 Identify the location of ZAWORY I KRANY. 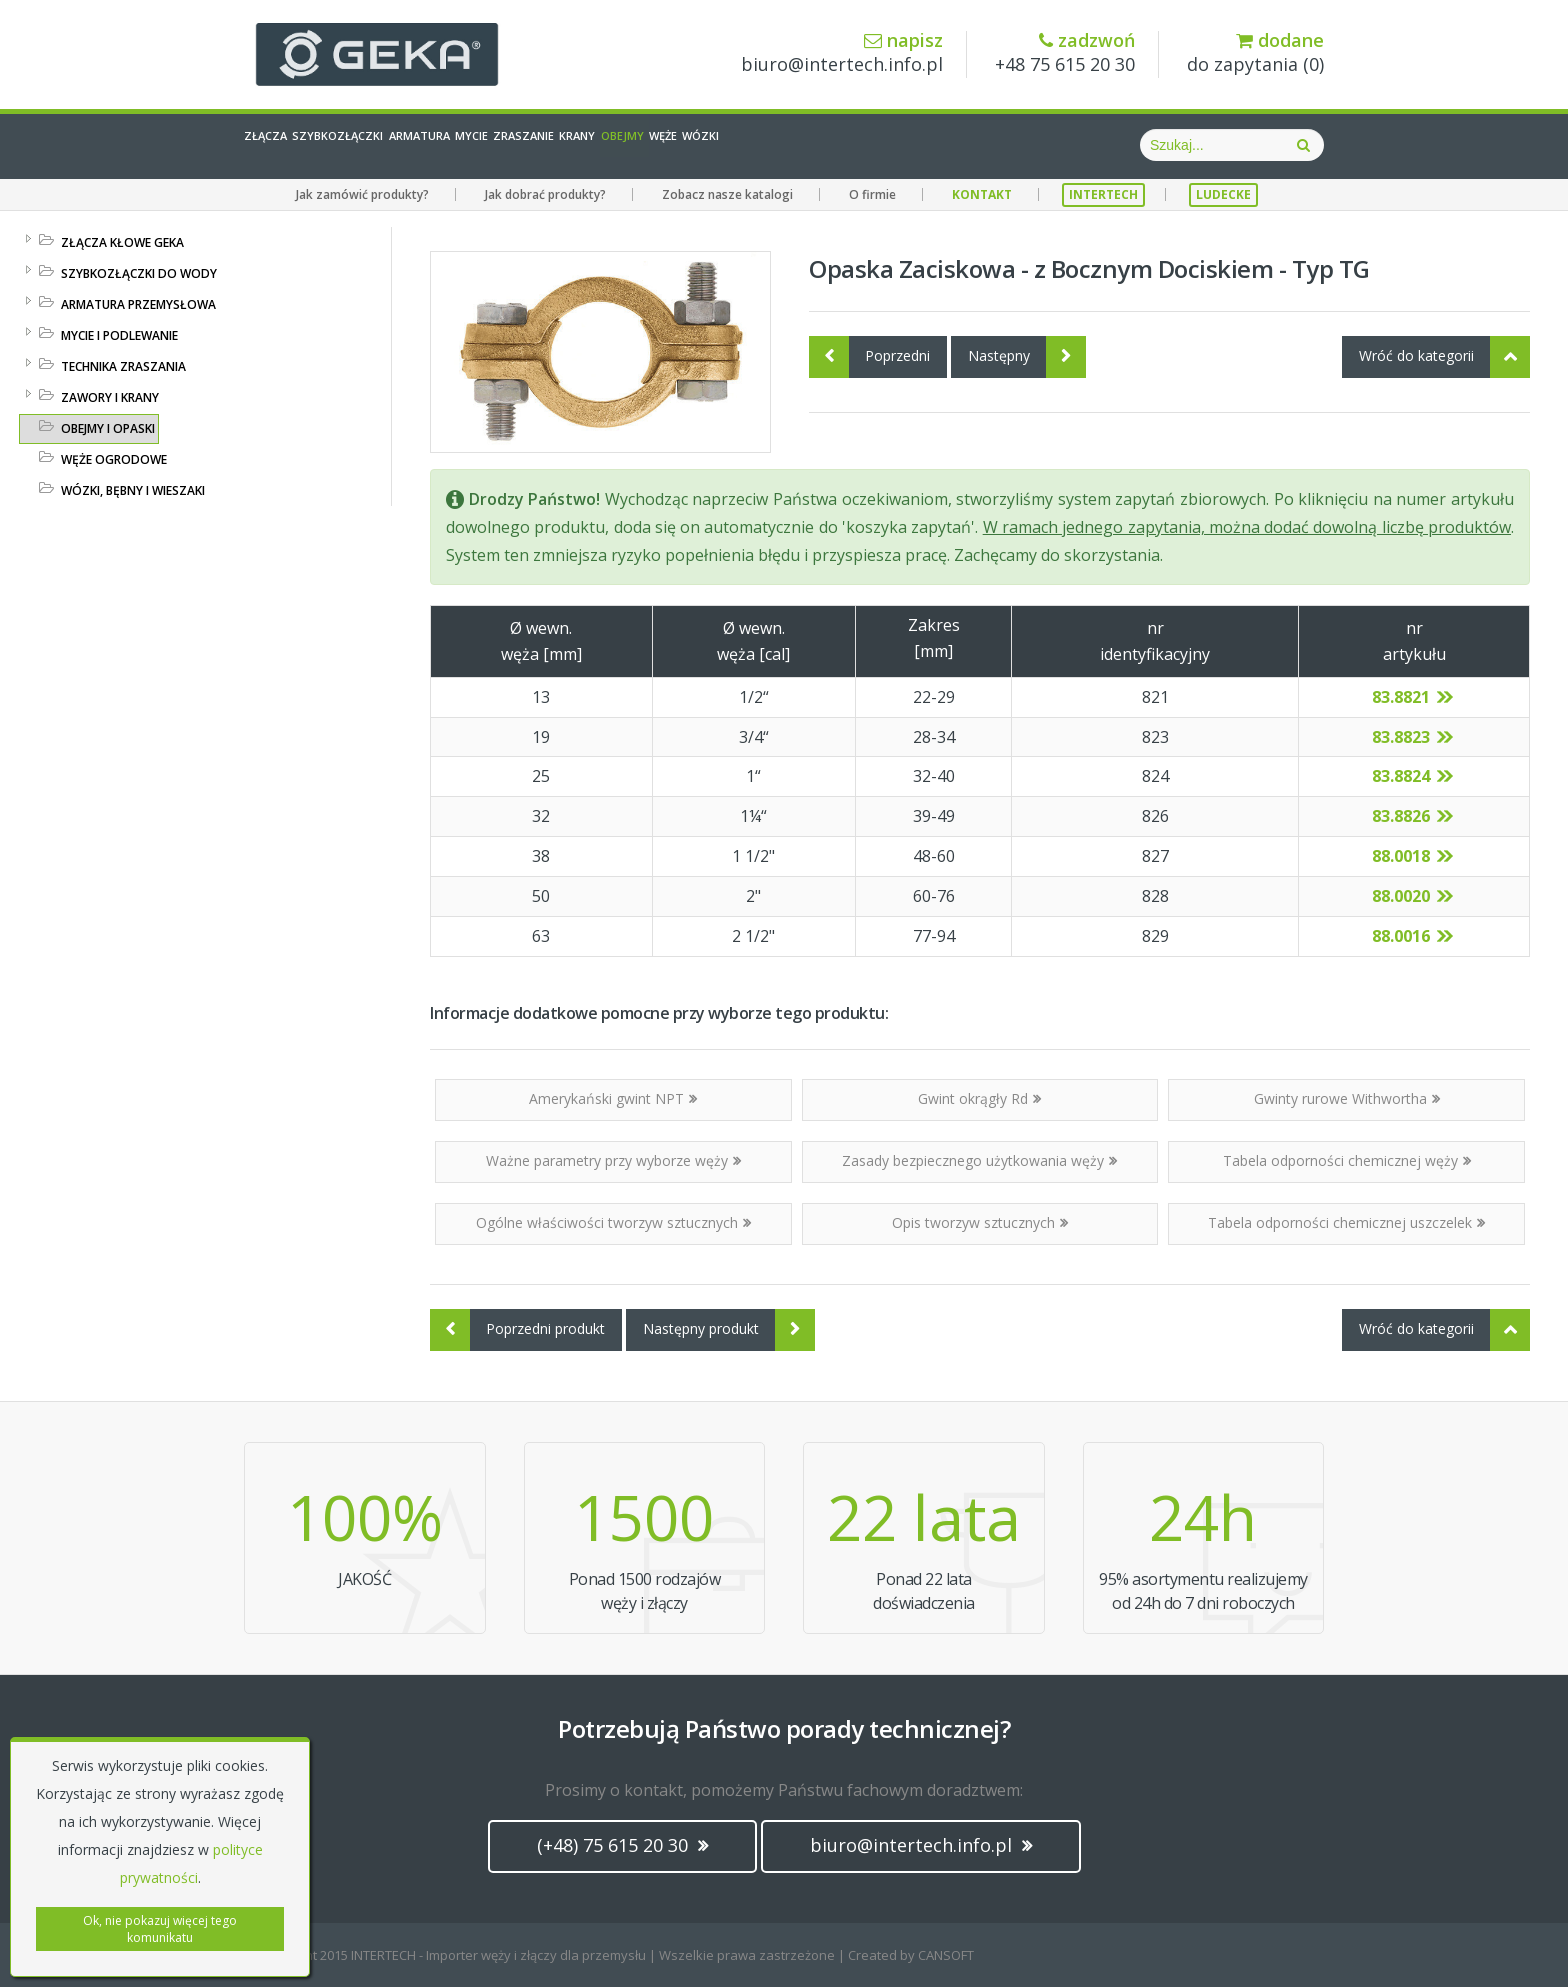
(110, 397).